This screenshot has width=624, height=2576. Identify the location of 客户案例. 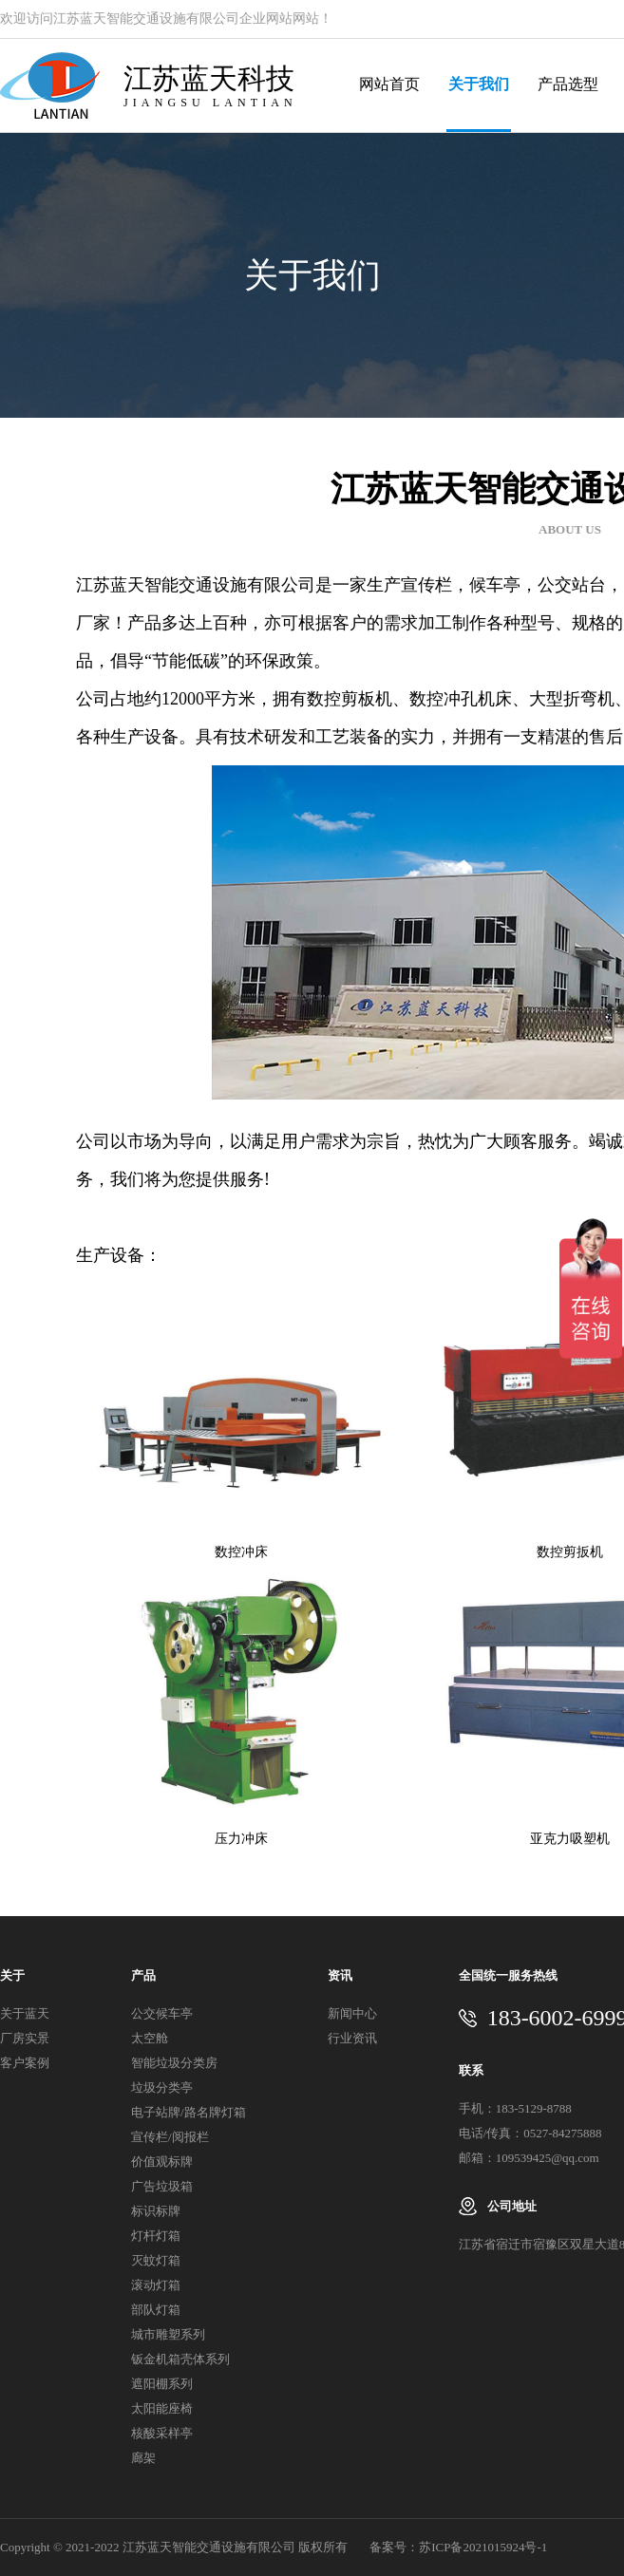
(24, 2063).